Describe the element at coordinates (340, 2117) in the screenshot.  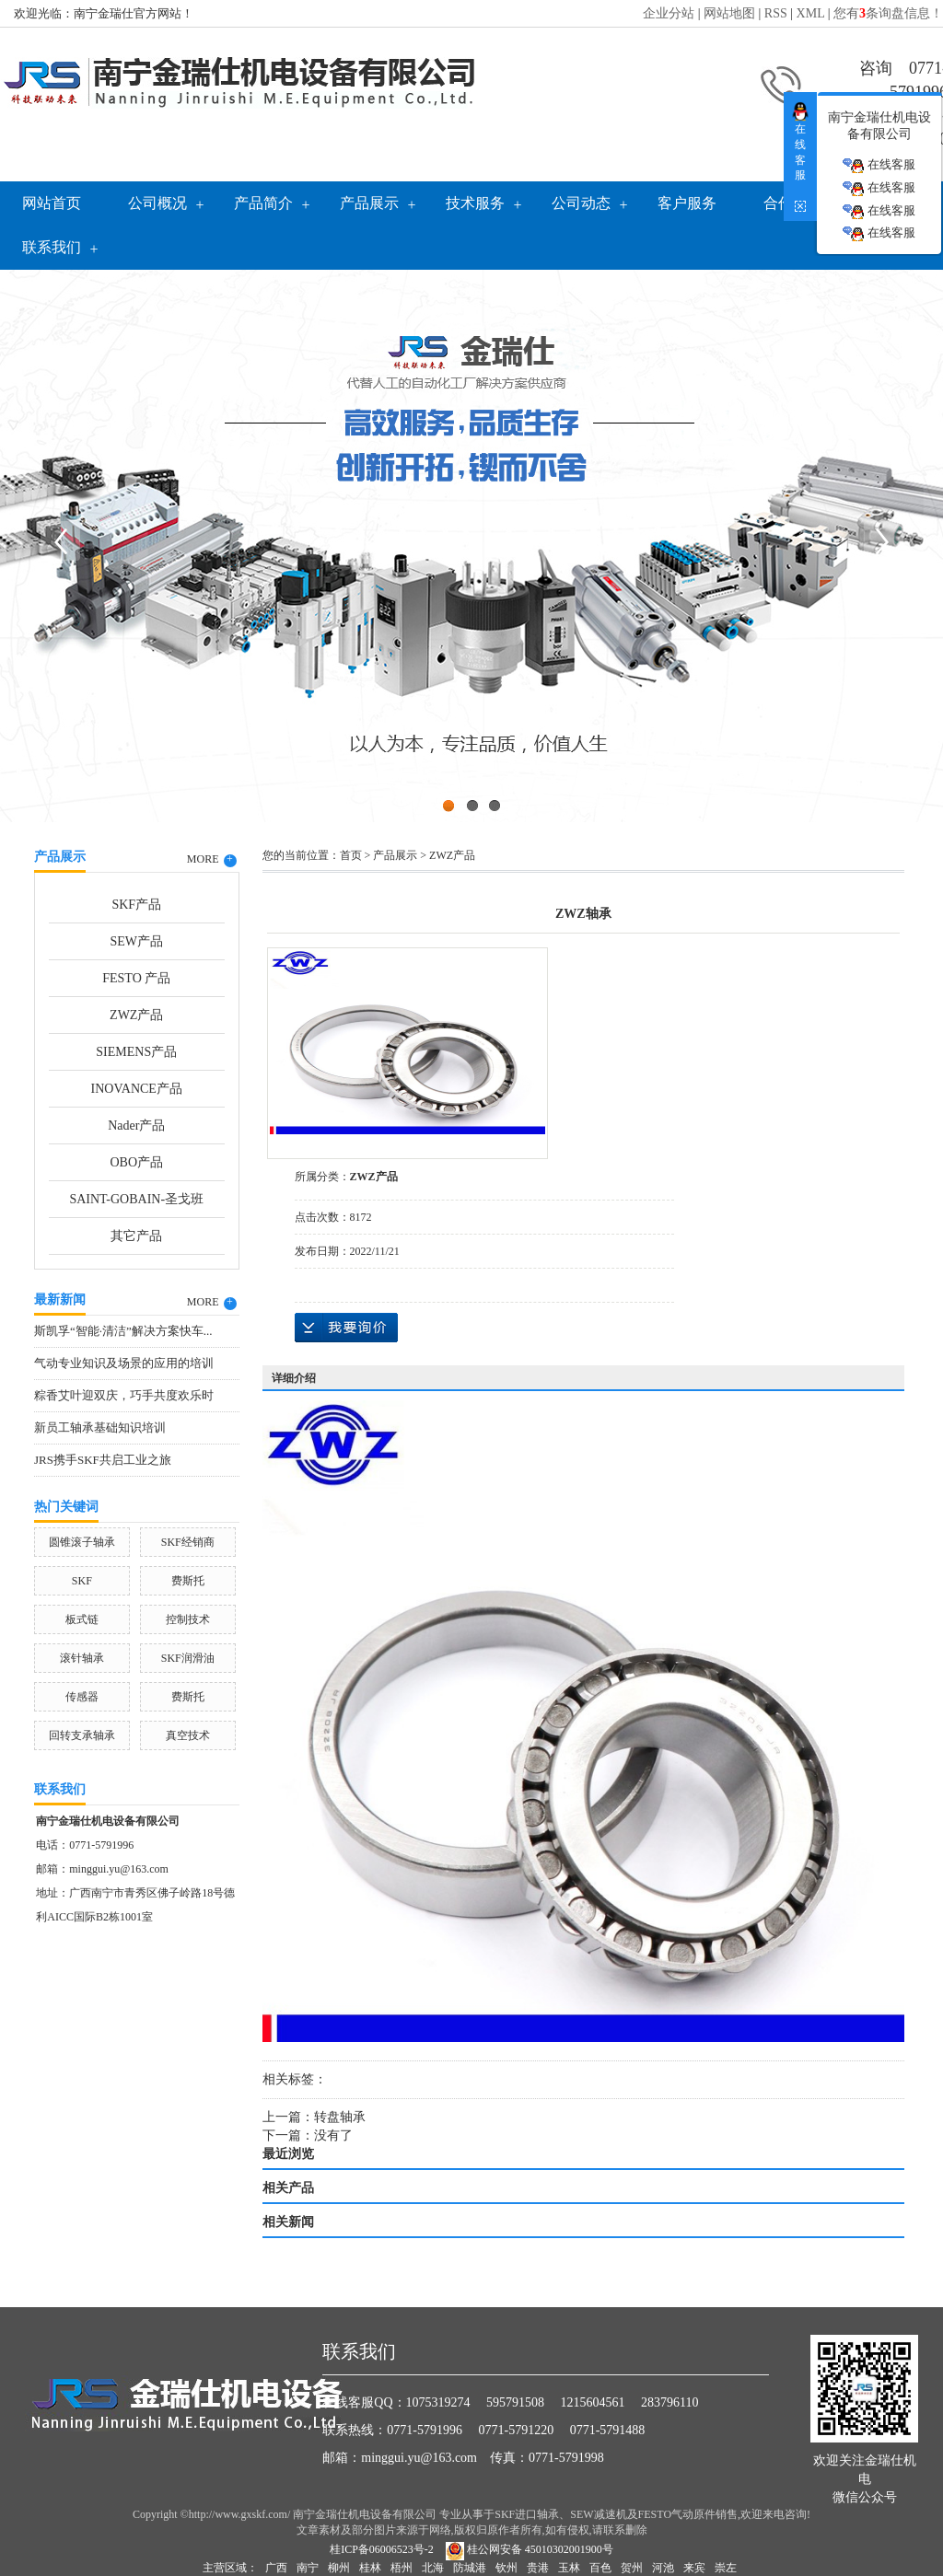
I see `转盘轴承` at that location.